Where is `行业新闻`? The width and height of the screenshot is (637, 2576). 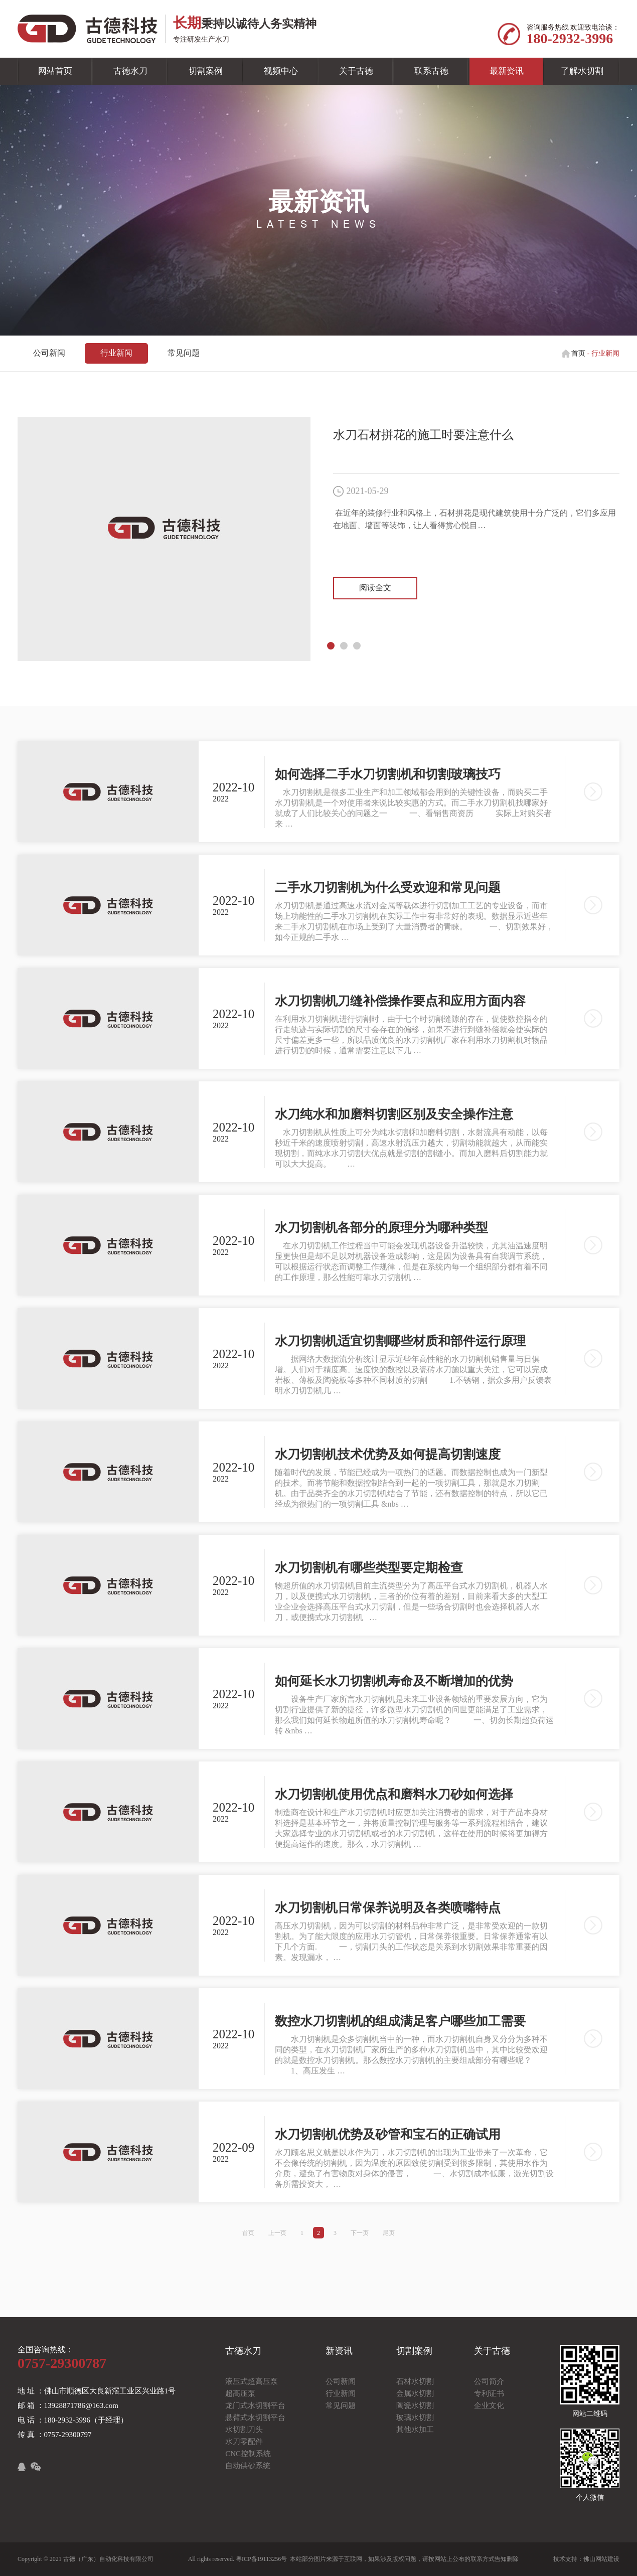
行业新闻 is located at coordinates (116, 353).